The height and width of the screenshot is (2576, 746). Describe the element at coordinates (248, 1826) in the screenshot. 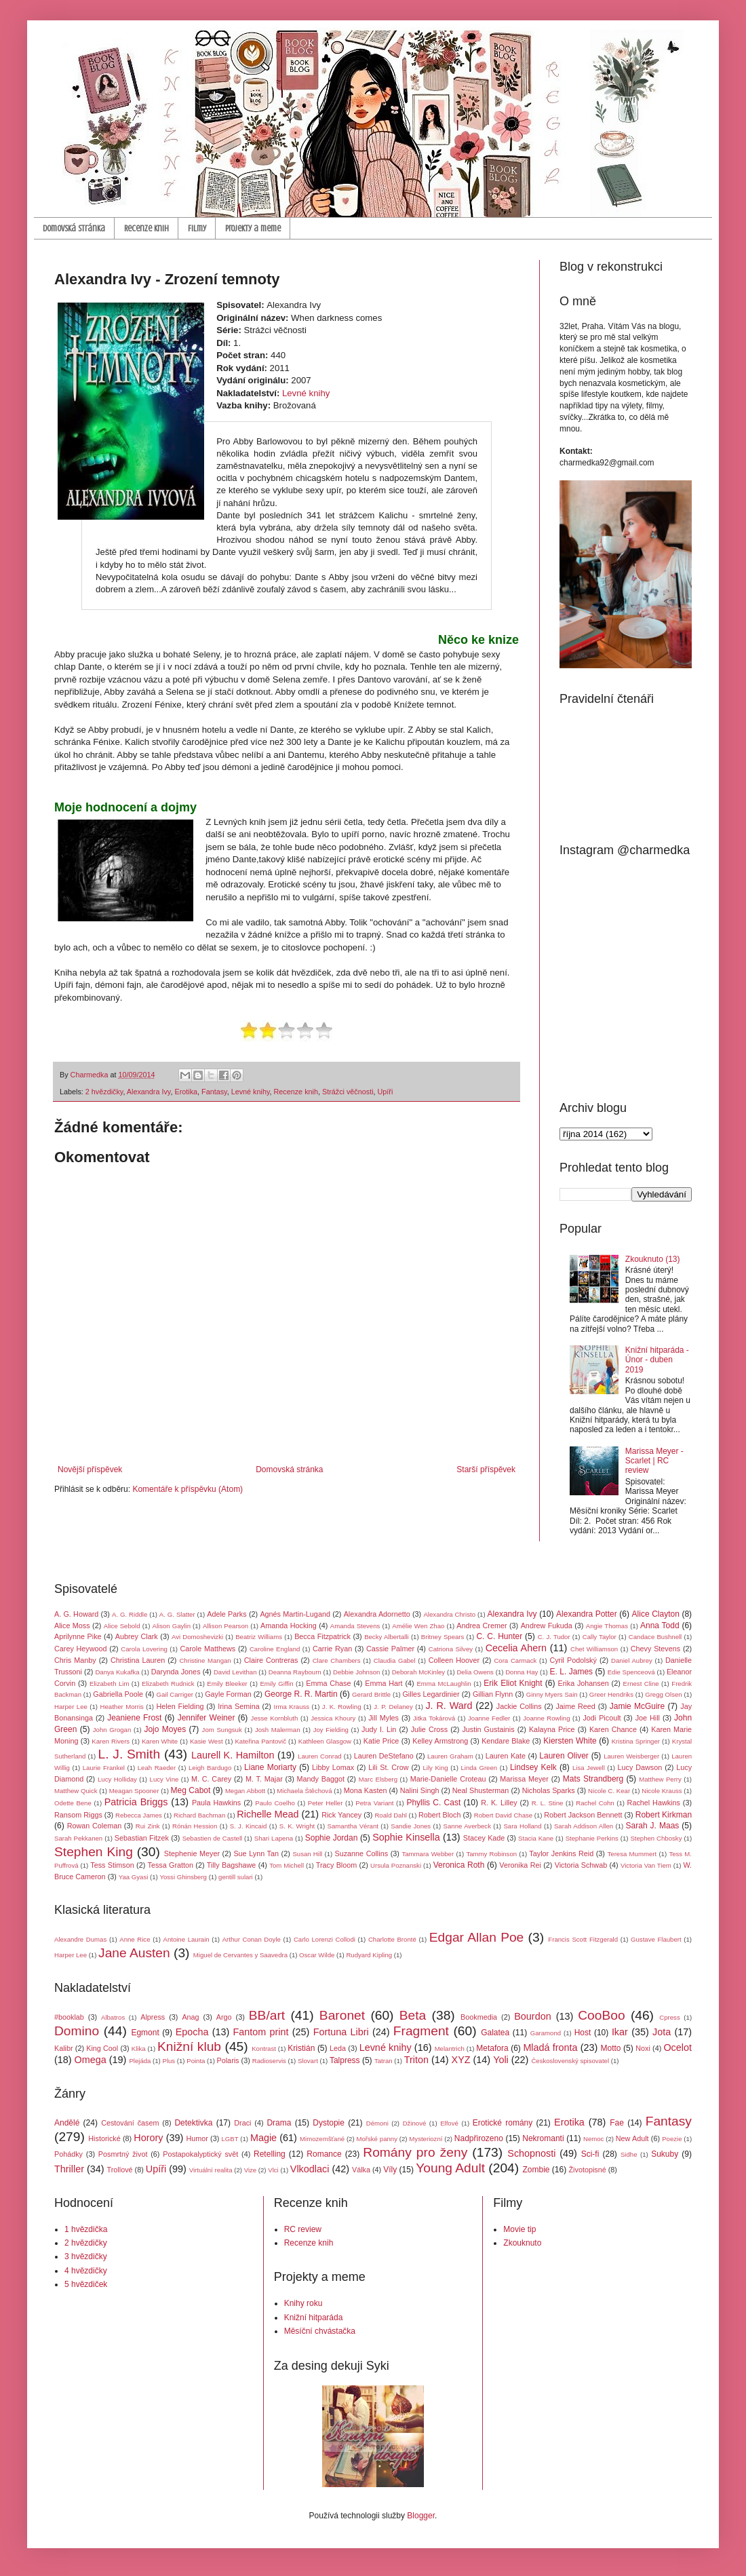

I see `S. J. Kincaid` at that location.